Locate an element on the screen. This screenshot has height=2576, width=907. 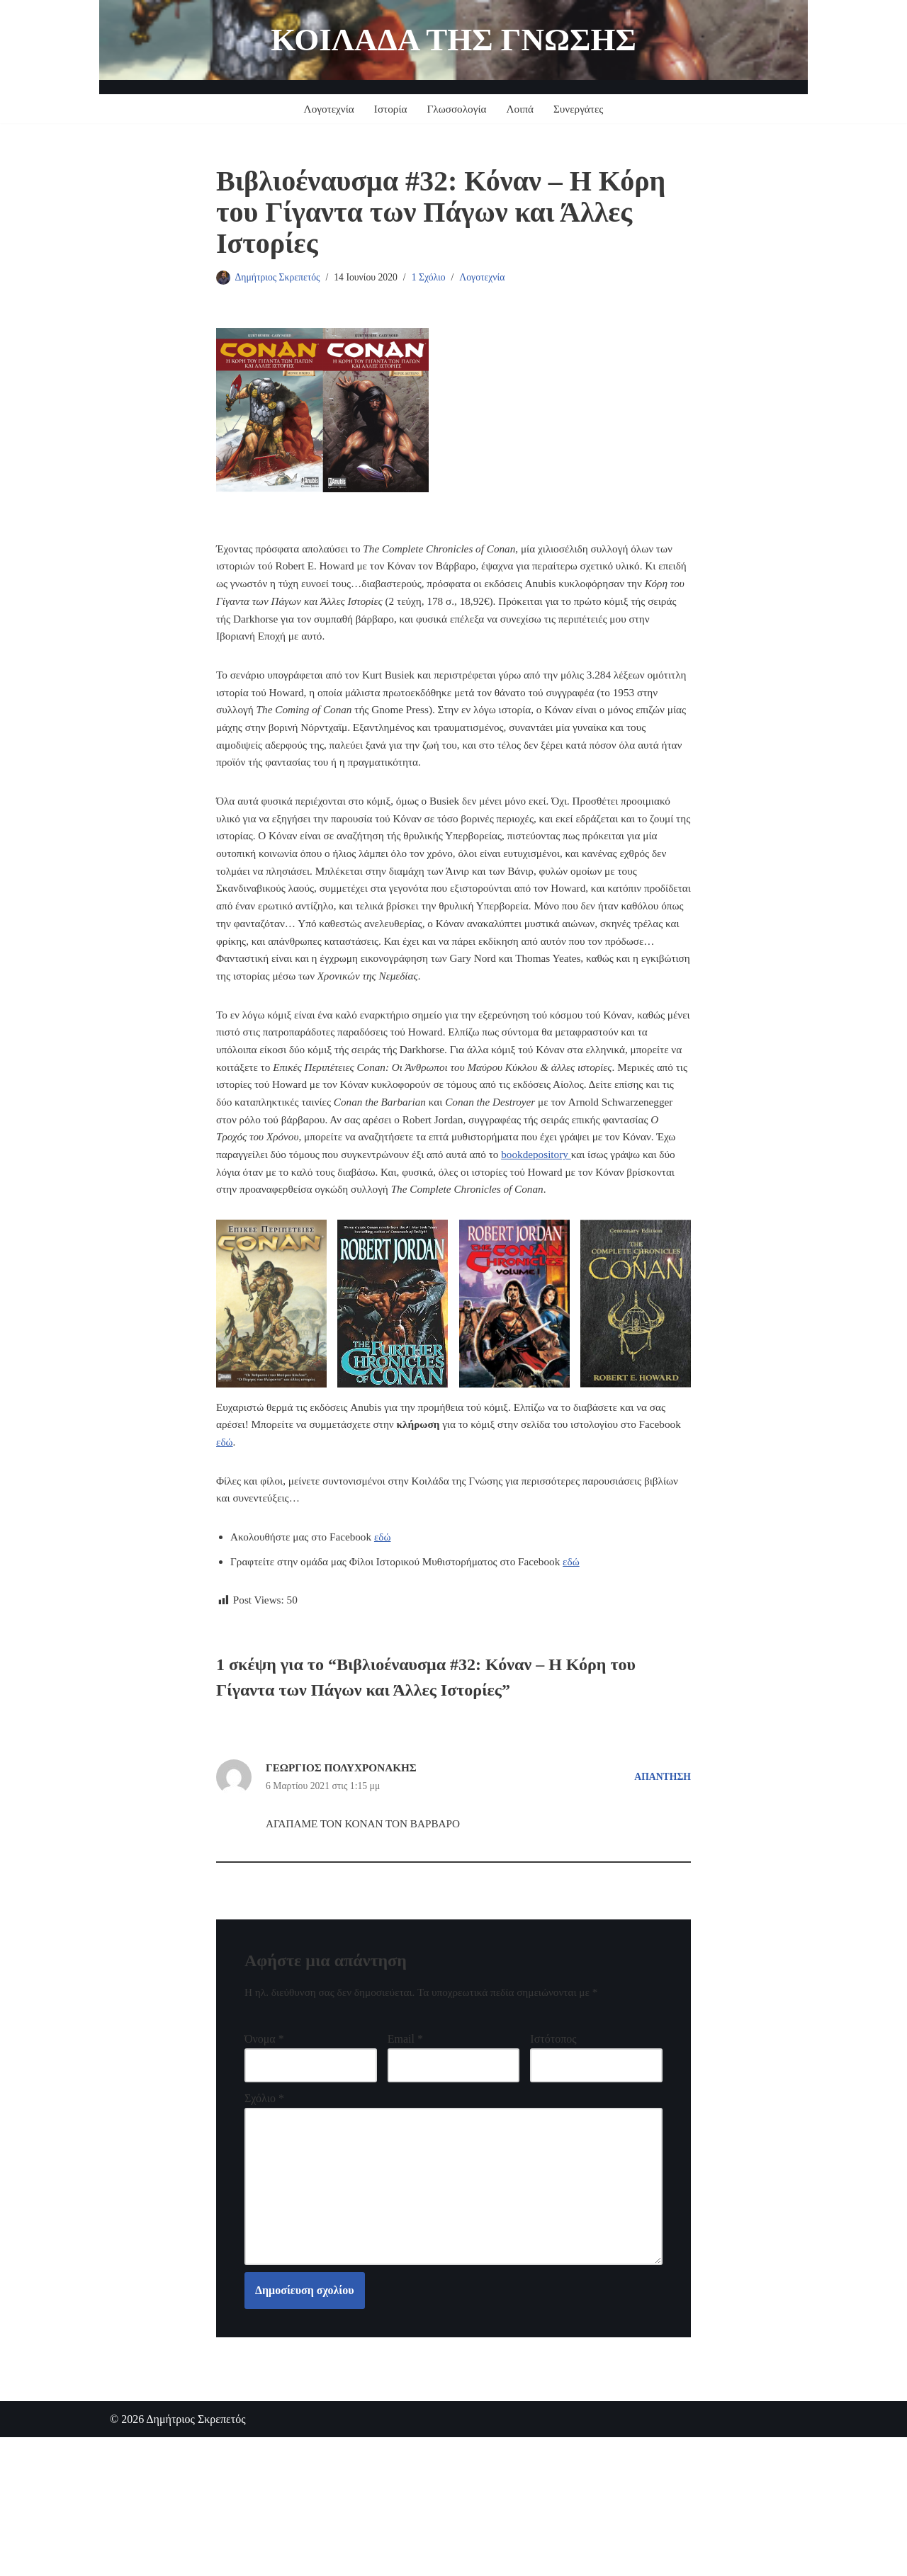
Ιστορία is located at coordinates (388, 109).